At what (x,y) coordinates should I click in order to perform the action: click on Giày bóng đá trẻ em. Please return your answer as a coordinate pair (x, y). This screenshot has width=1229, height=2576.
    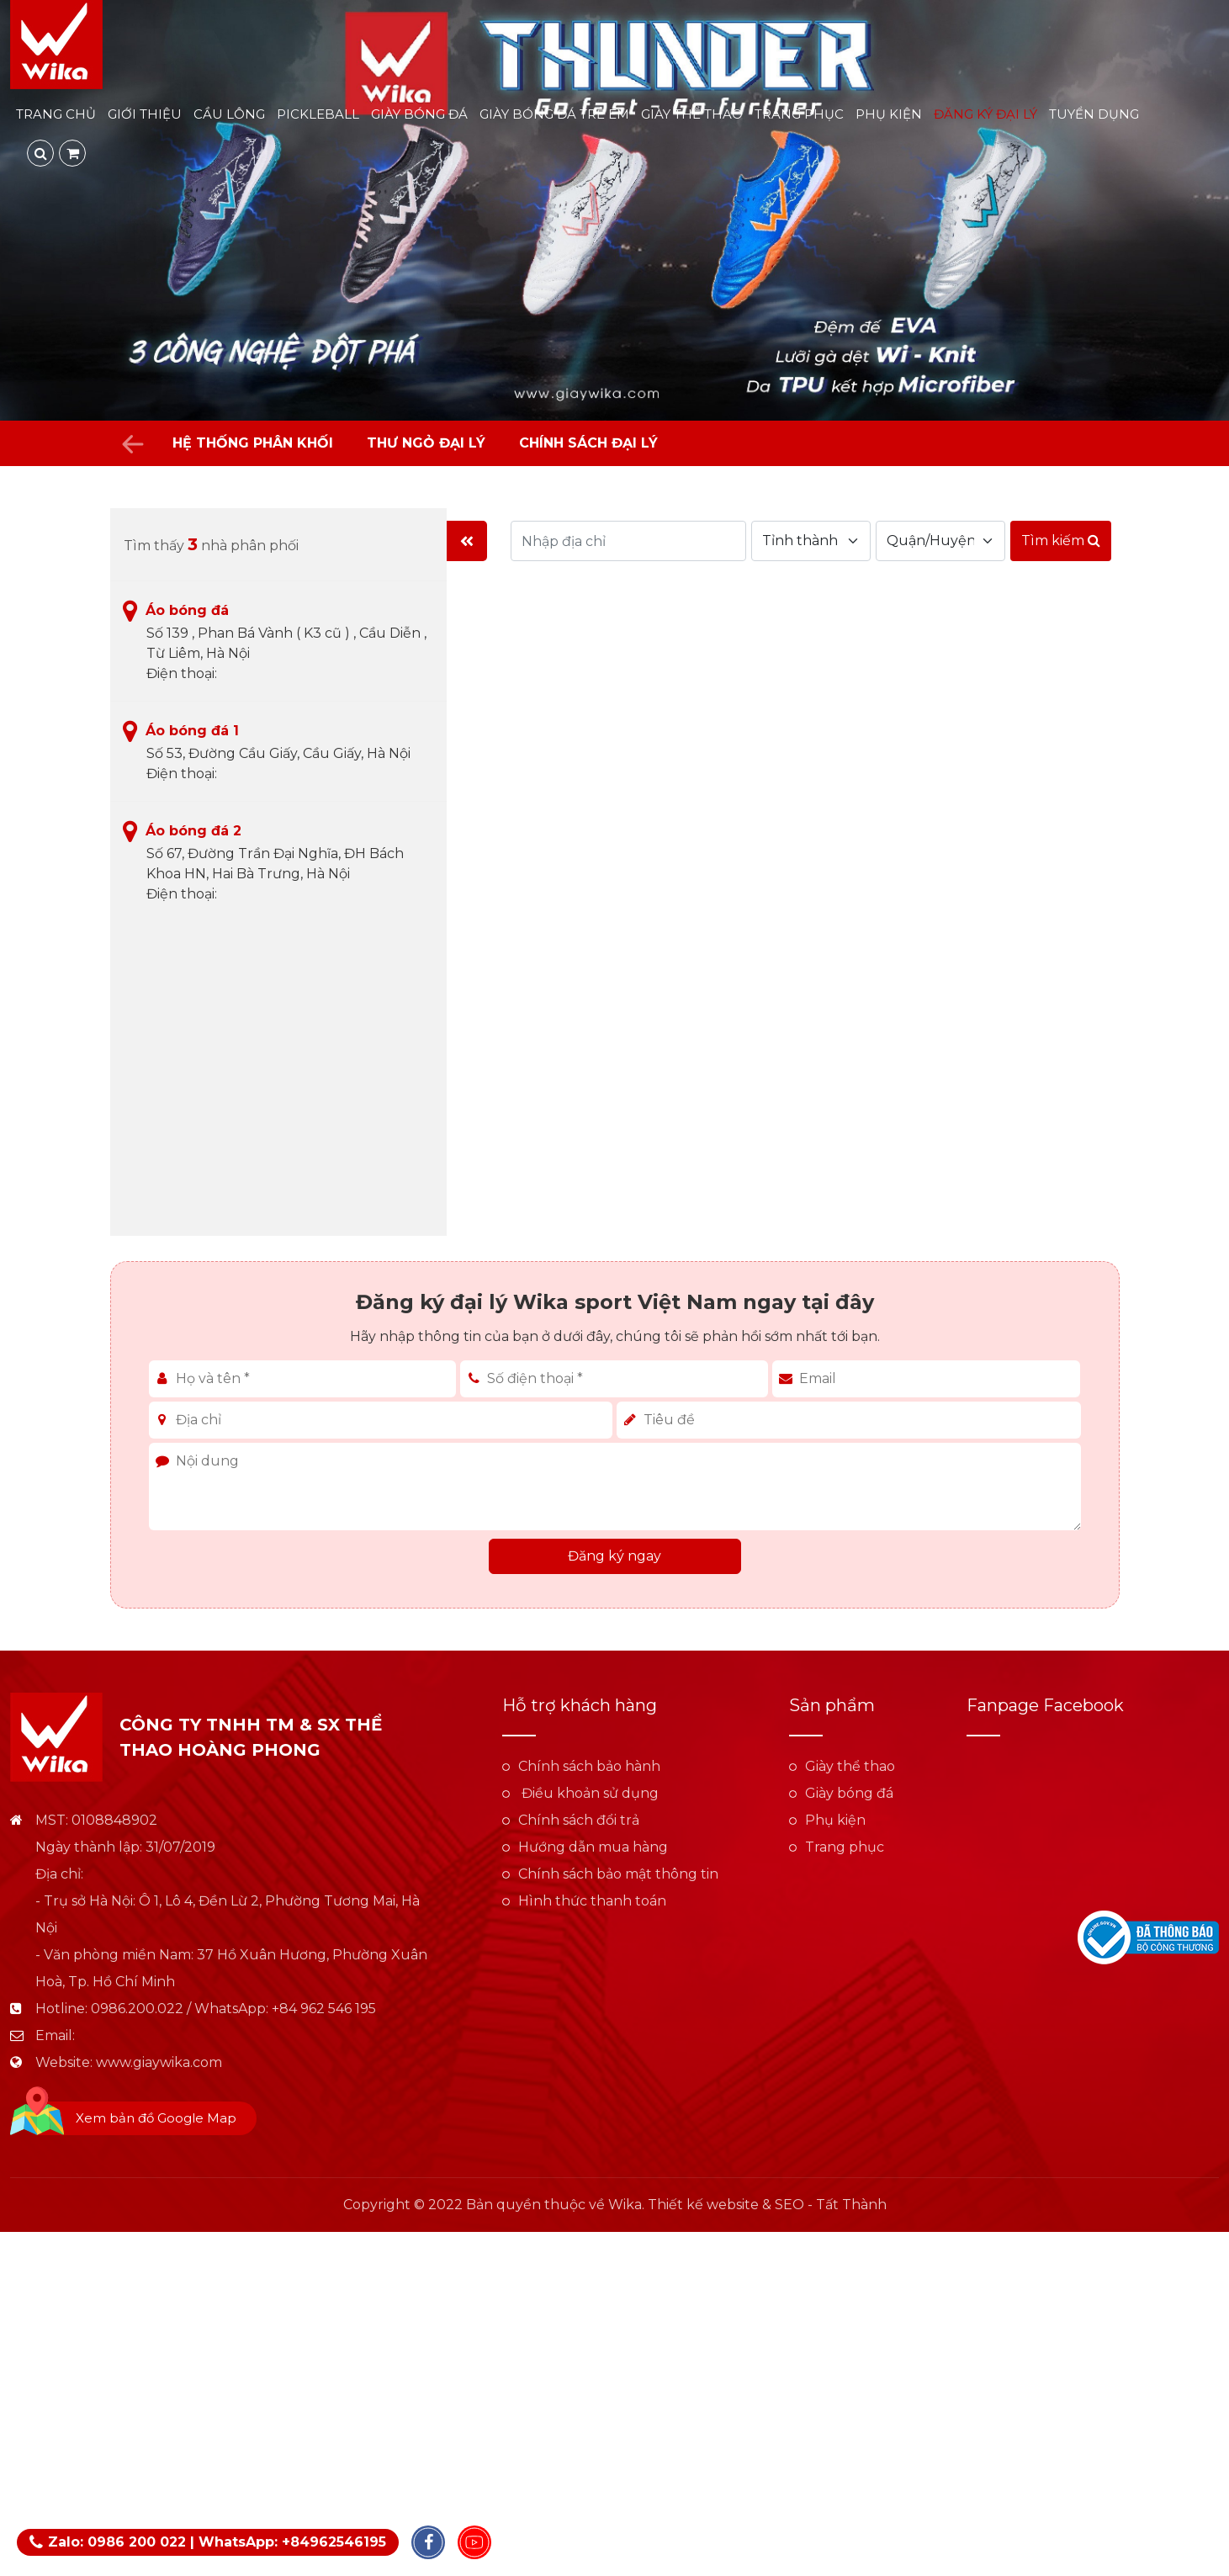
    Looking at the image, I should click on (554, 114).